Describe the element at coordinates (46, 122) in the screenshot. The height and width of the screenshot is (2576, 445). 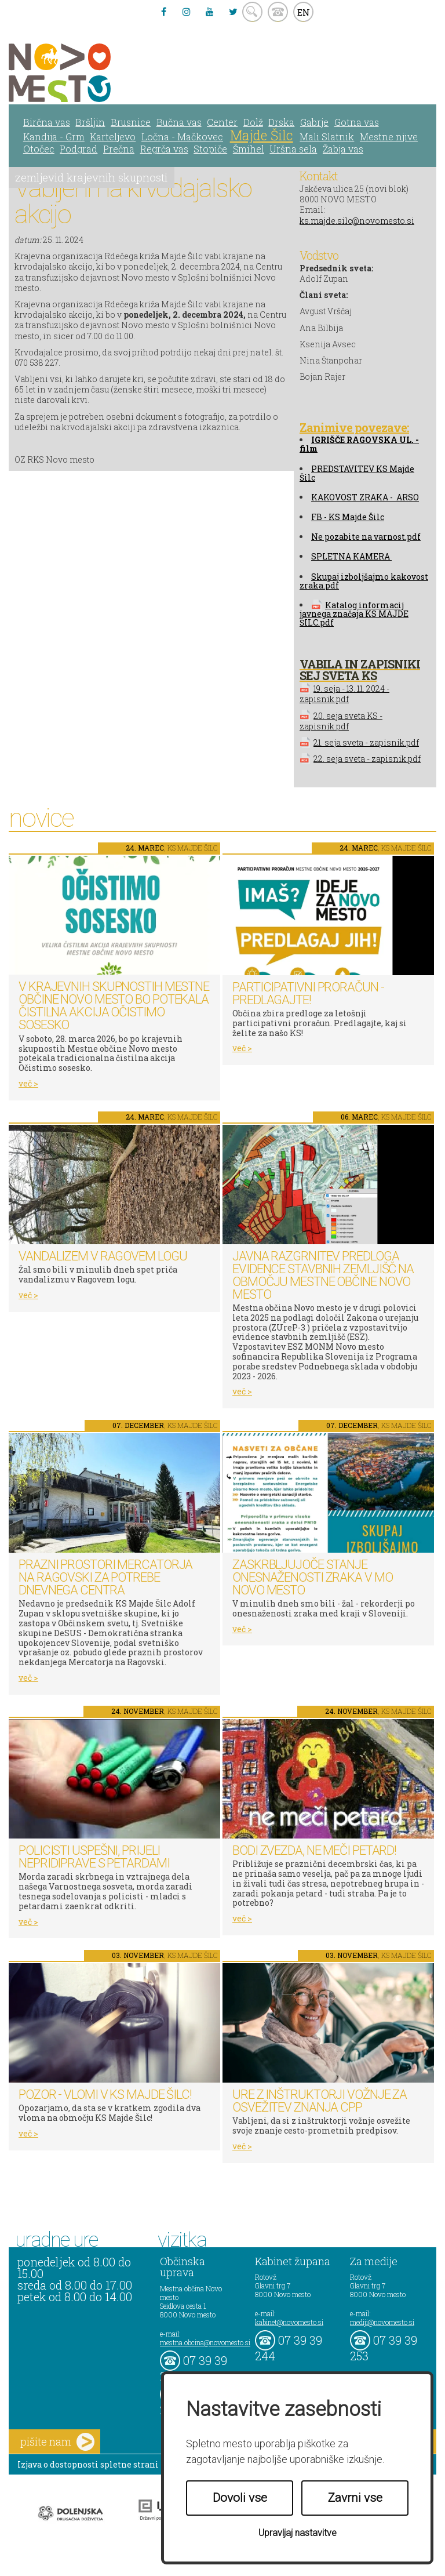
I see `Birčna vas` at that location.